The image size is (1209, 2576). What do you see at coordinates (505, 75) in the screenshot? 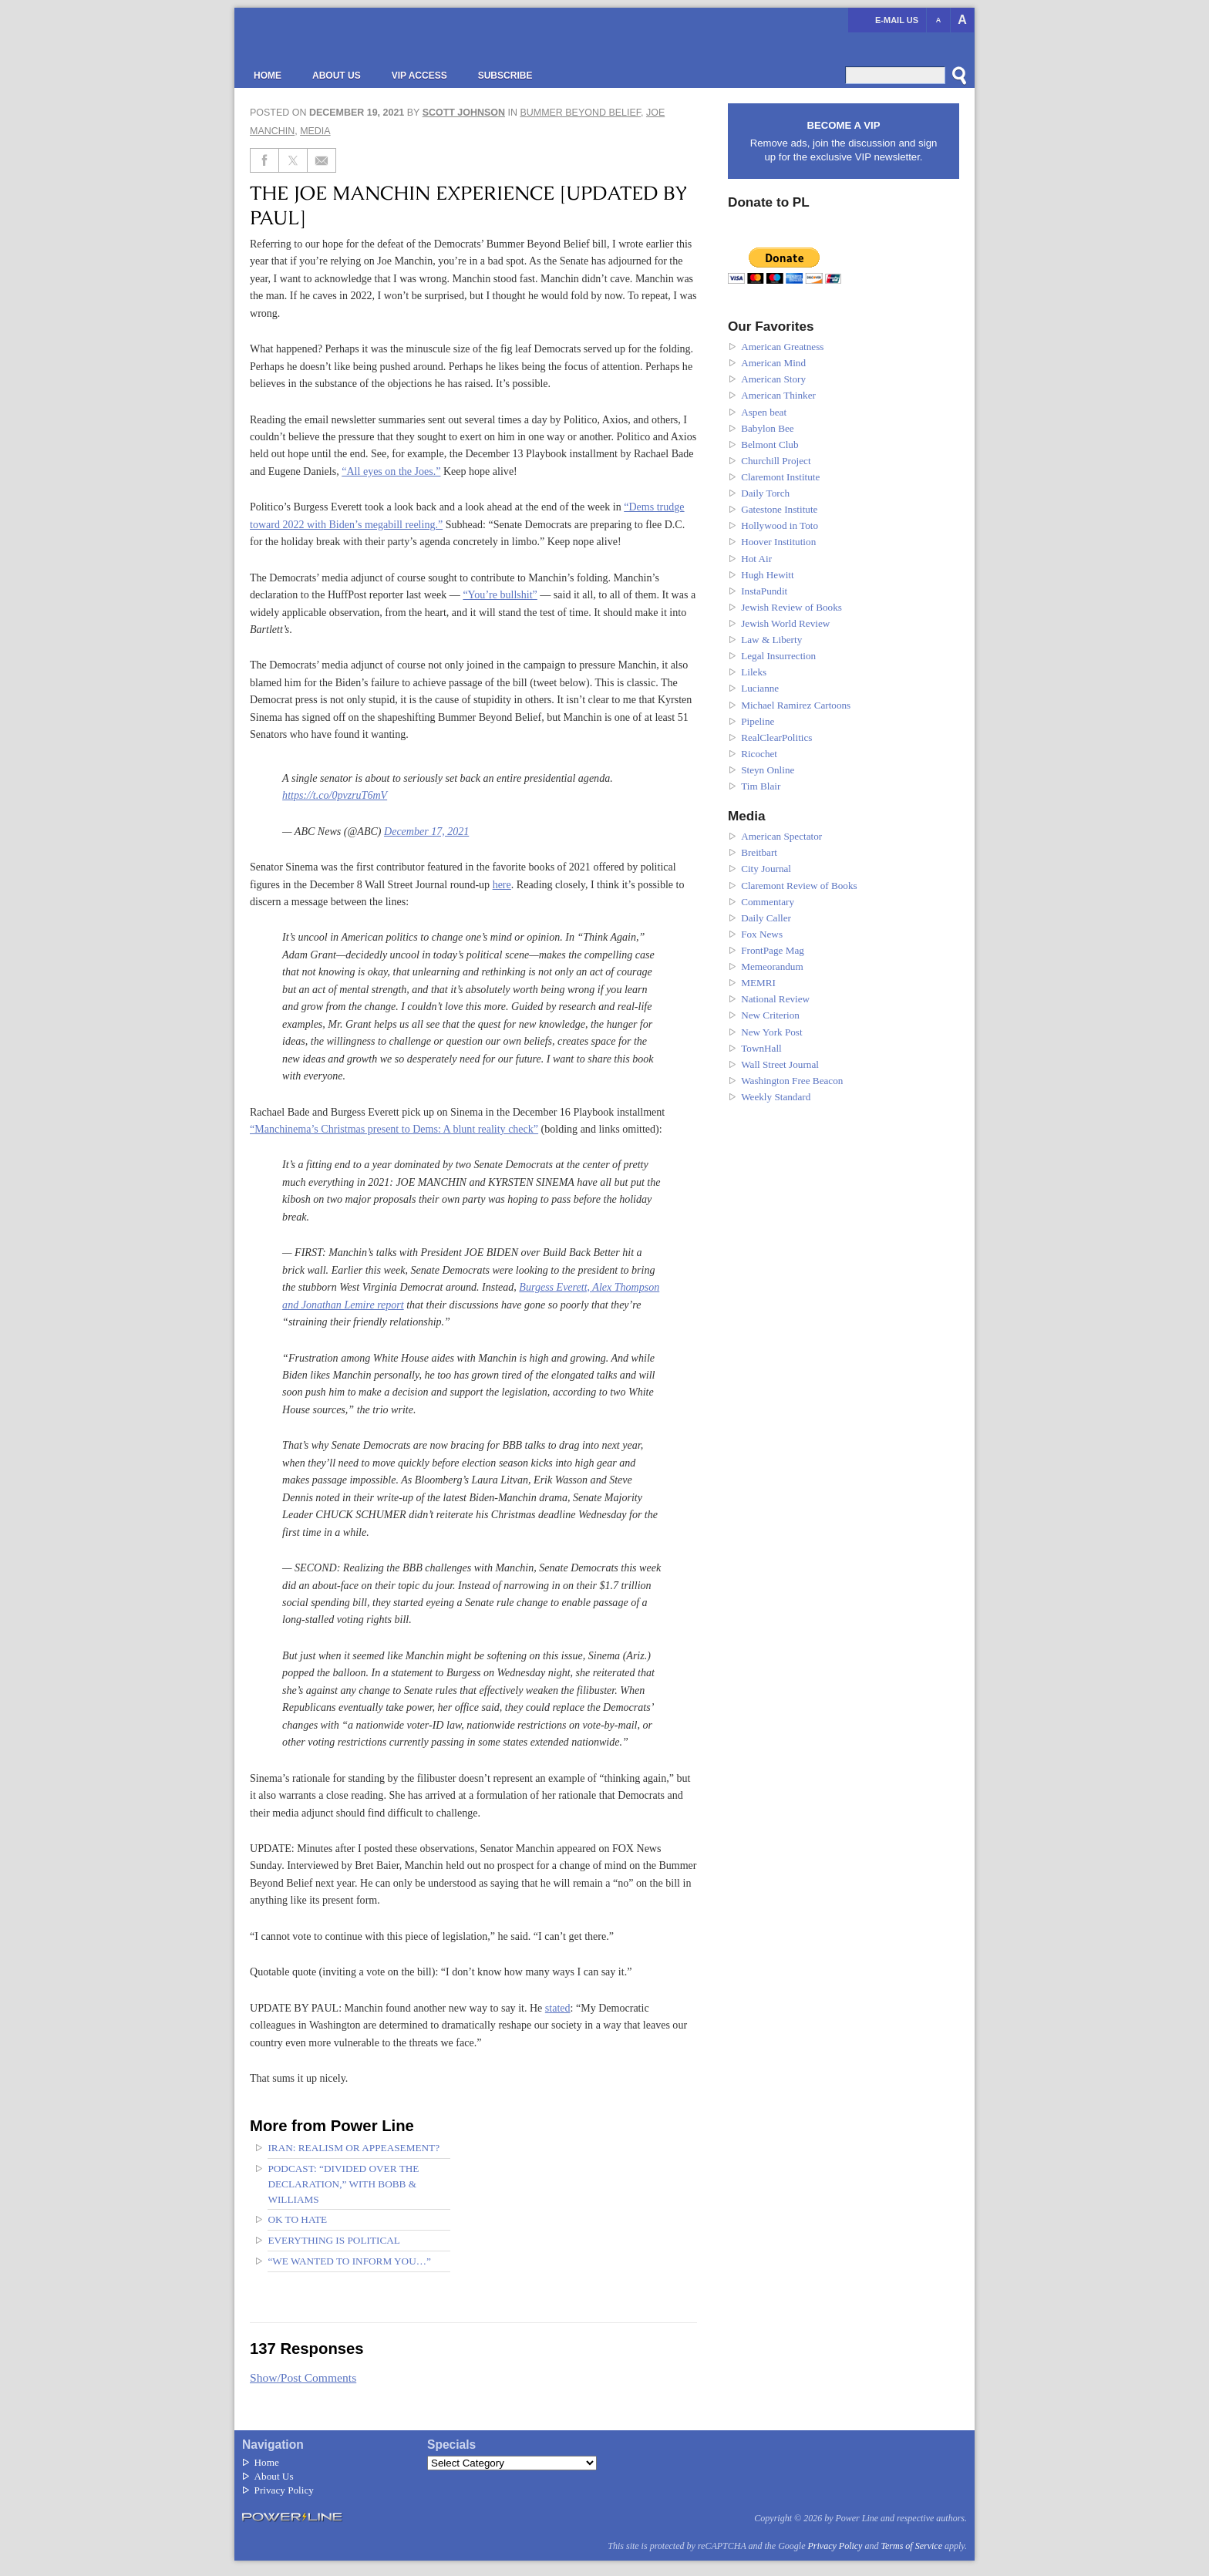
I see `Subscribe` at bounding box center [505, 75].